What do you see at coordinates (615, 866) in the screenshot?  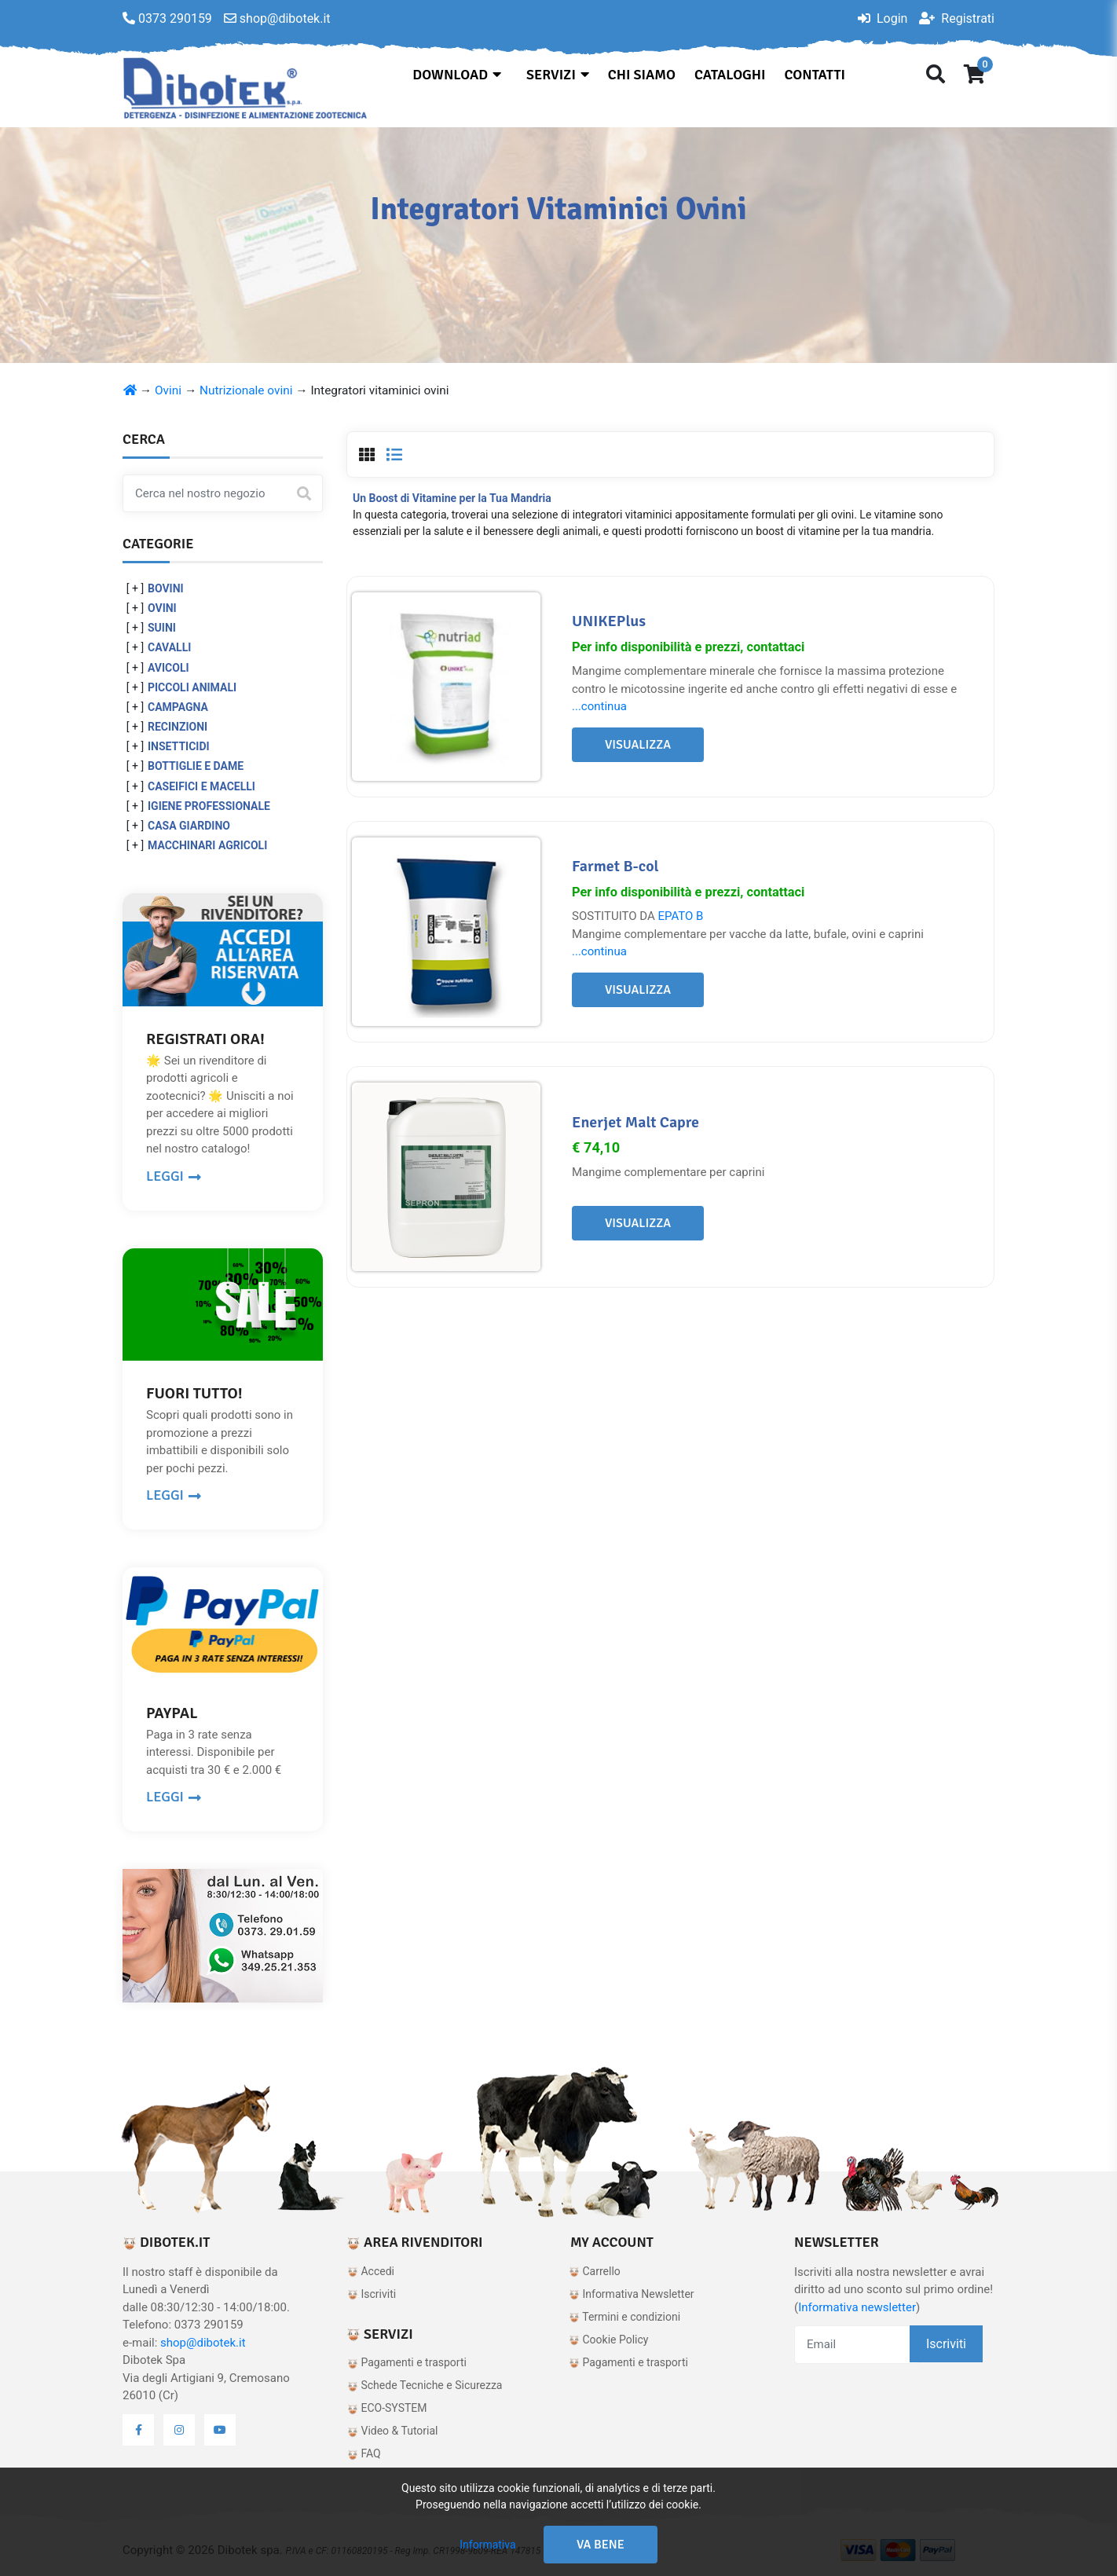 I see `Farmet B-col` at bounding box center [615, 866].